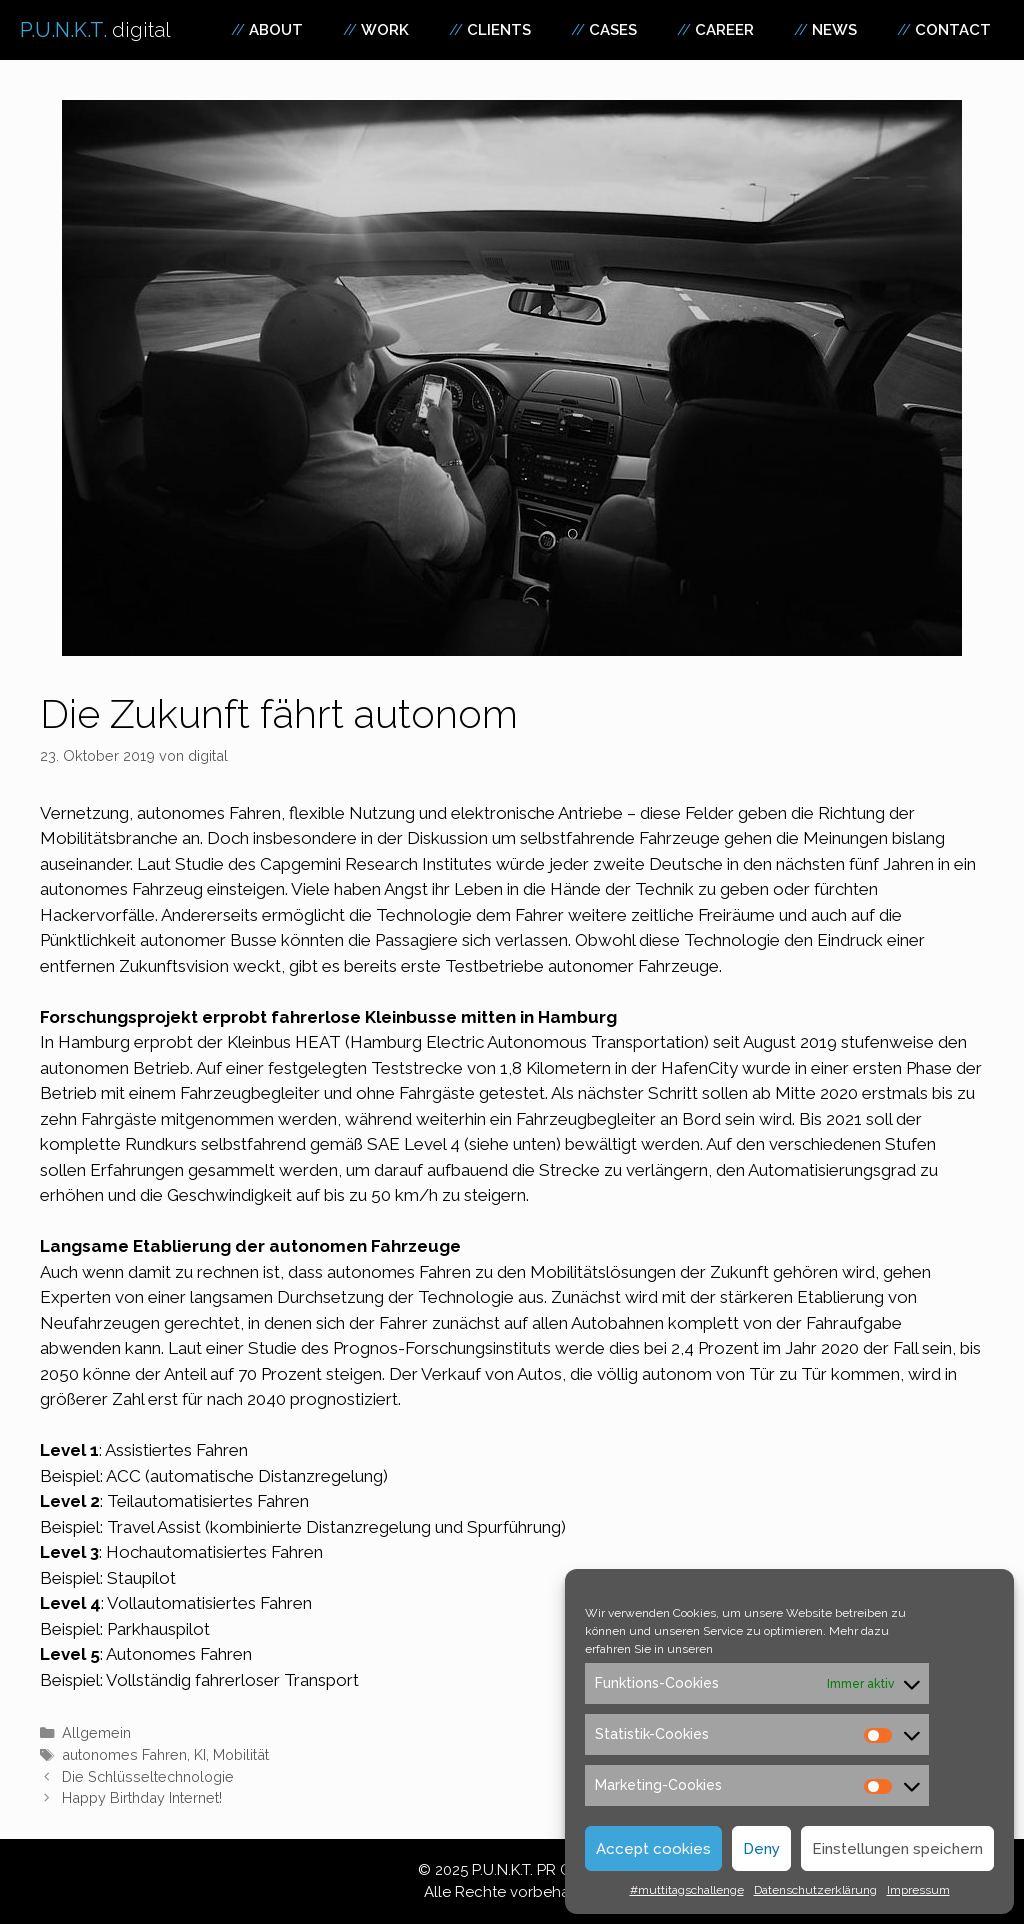  I want to click on Work, so click(385, 30).